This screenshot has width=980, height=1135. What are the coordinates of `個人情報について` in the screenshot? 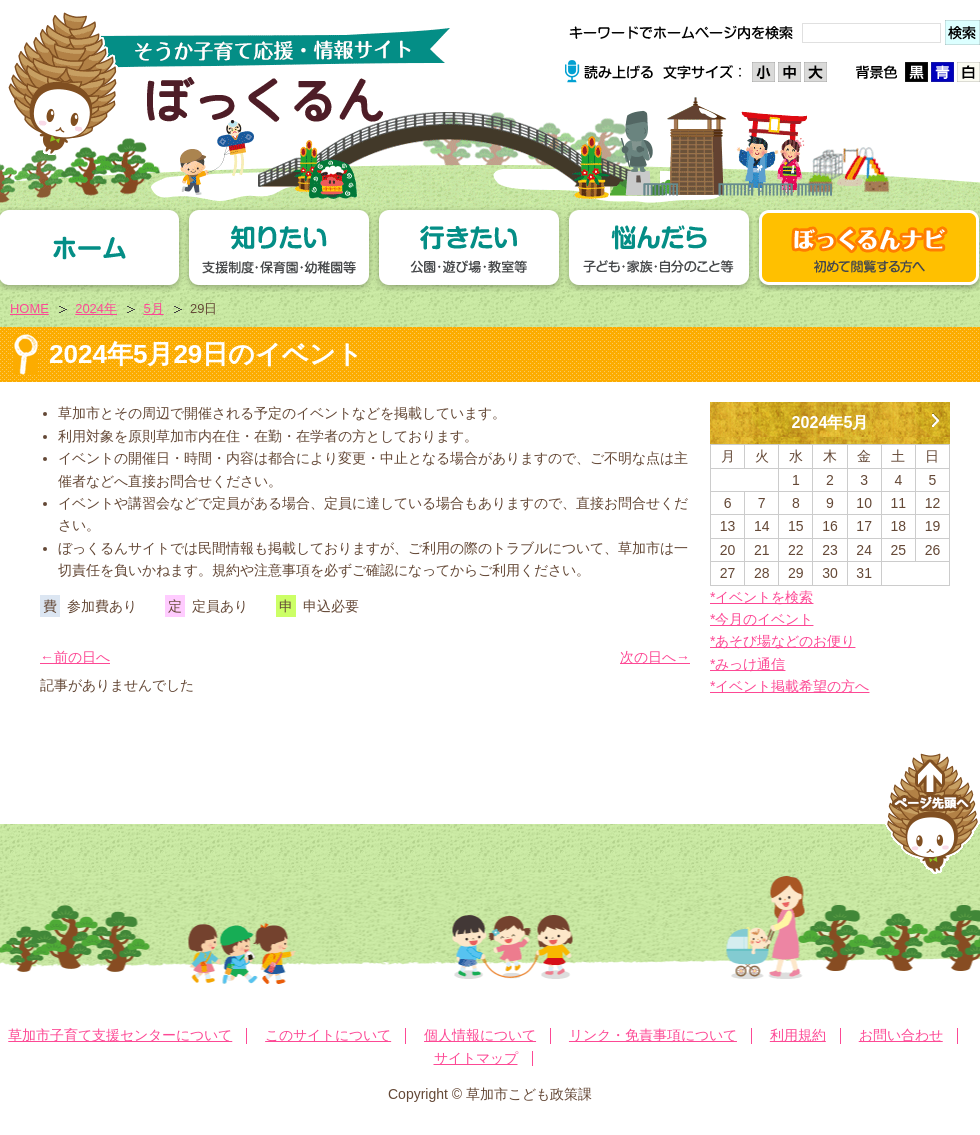 It's located at (480, 1035).